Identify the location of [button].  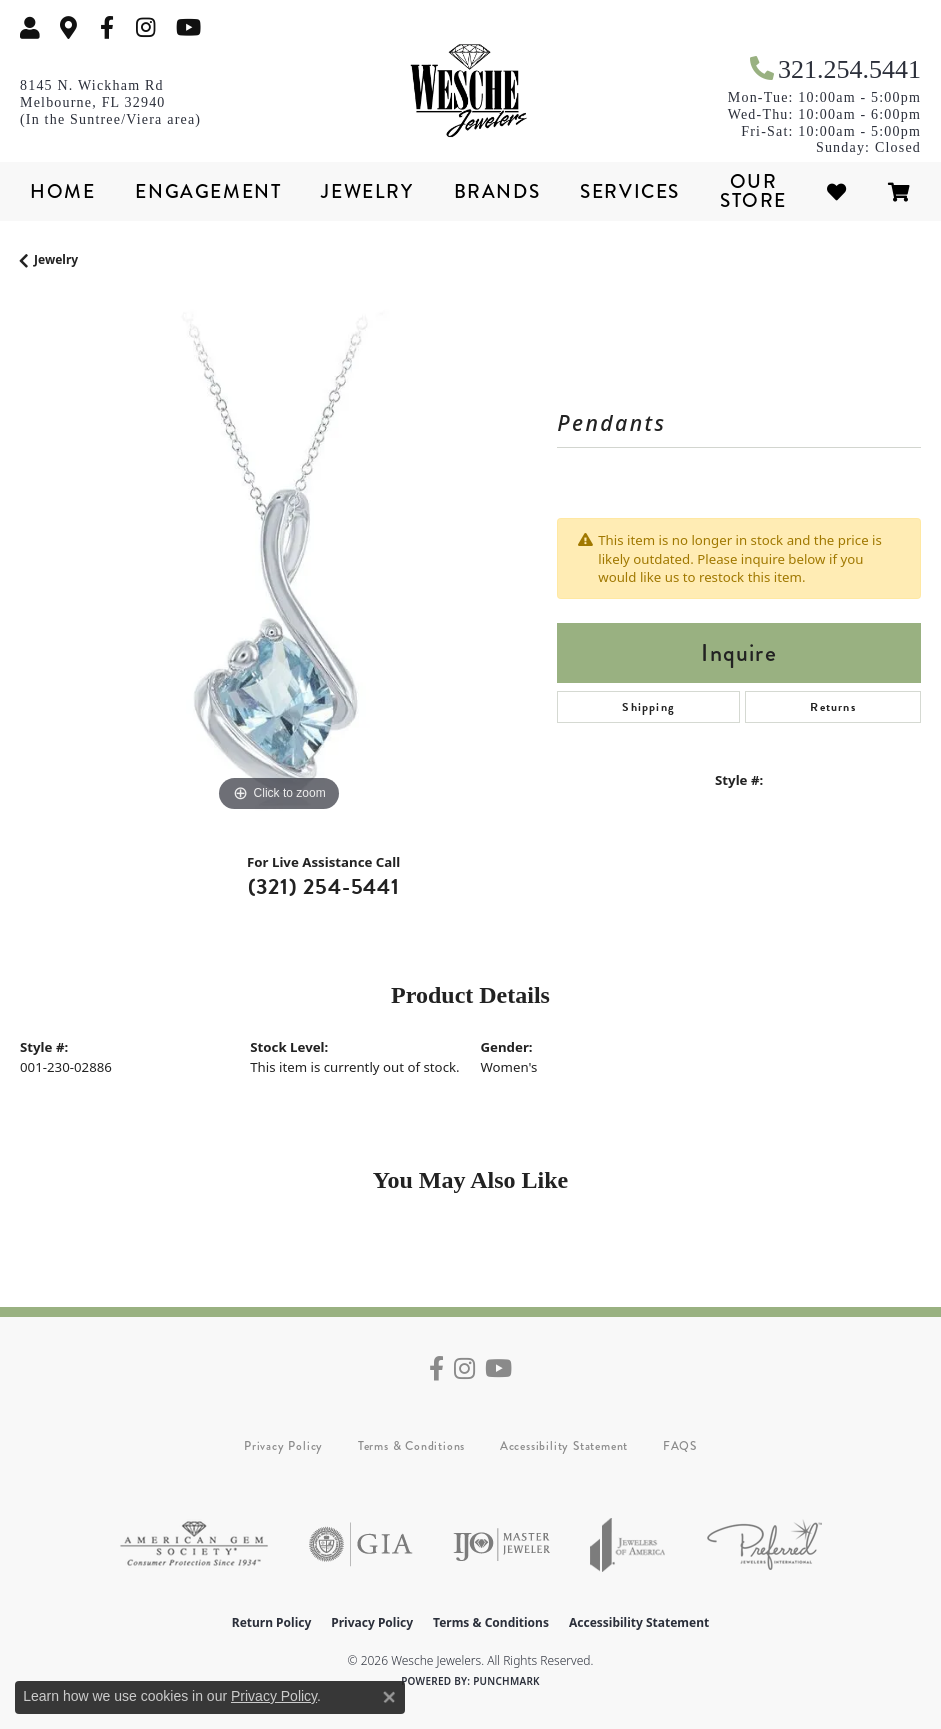
(30, 27).